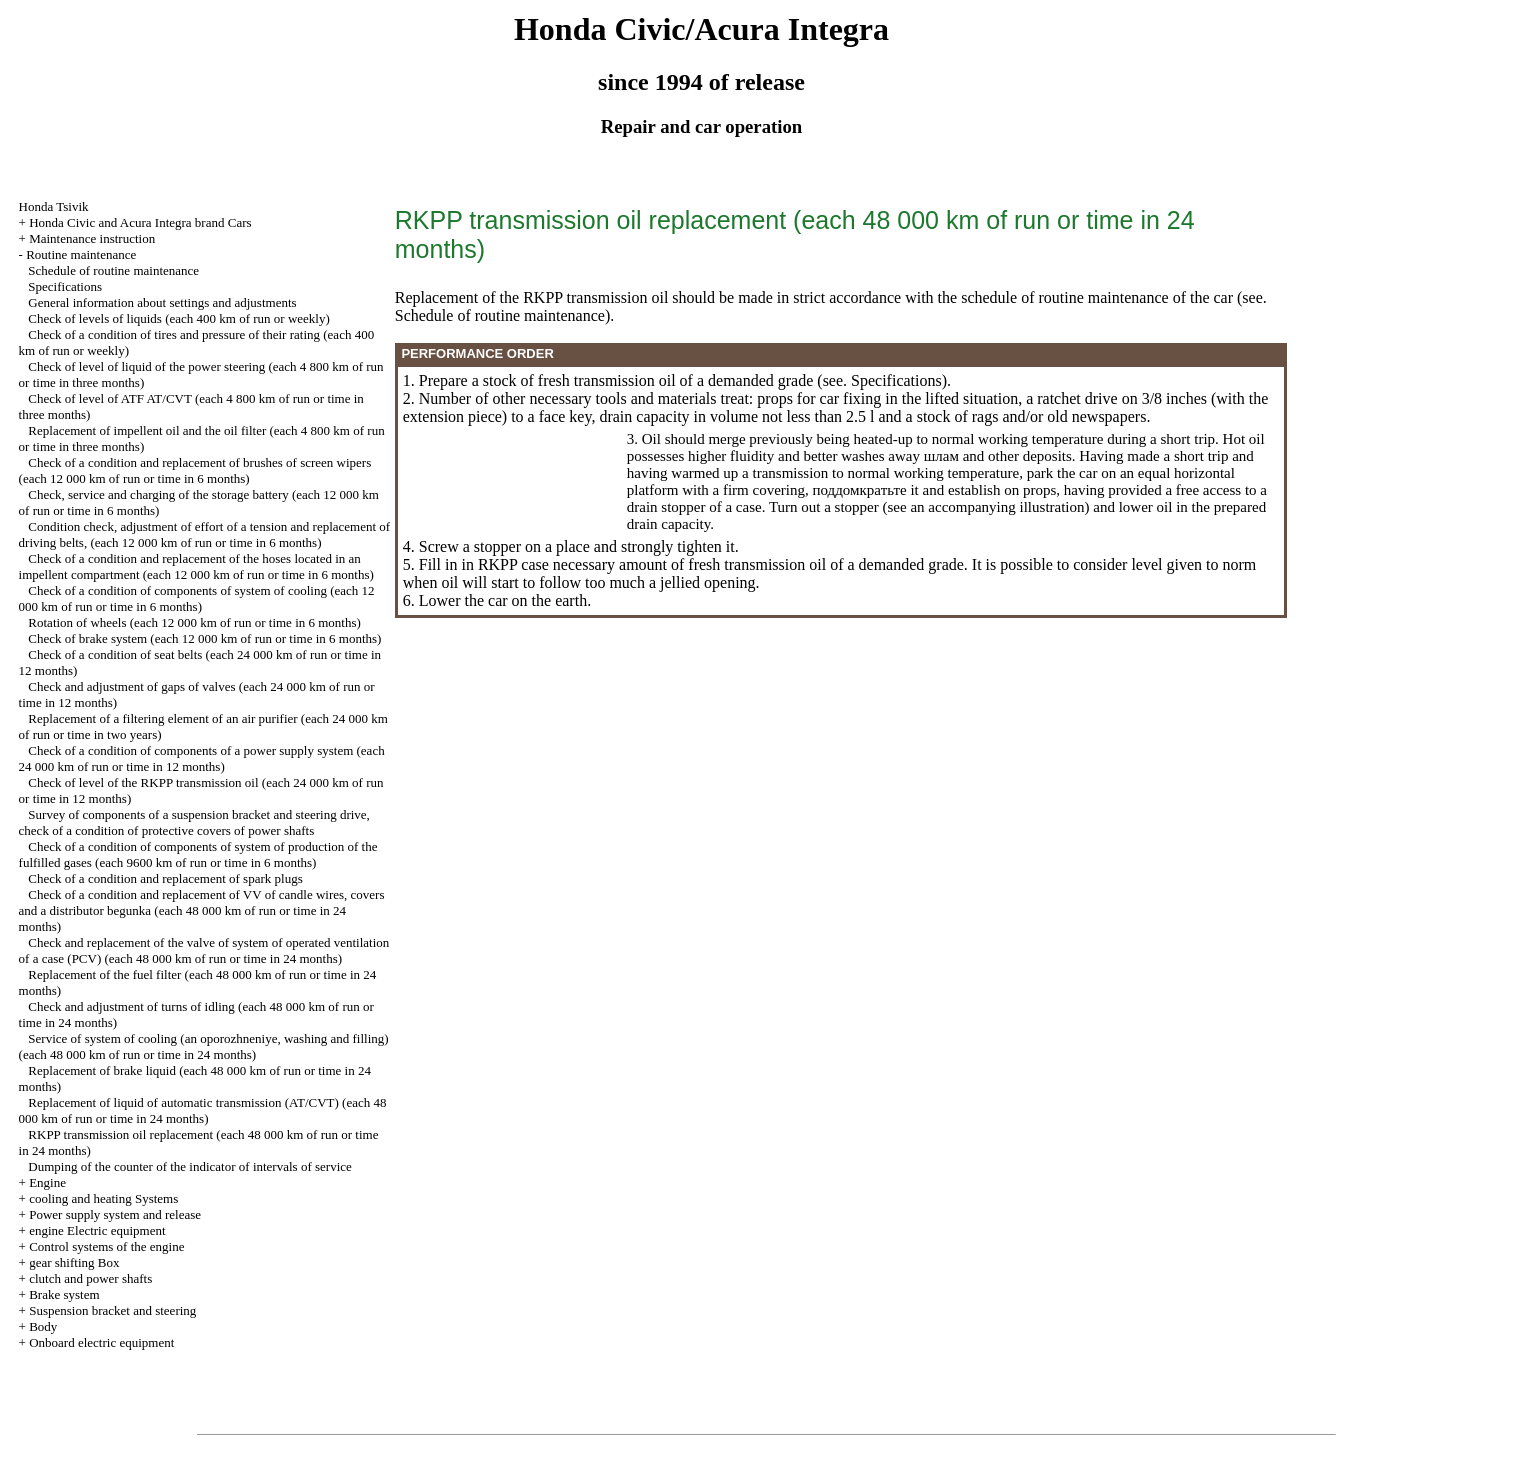 Image resolution: width=1533 pixels, height=1467 pixels. What do you see at coordinates (47, 1182) in the screenshot?
I see `Engine` at bounding box center [47, 1182].